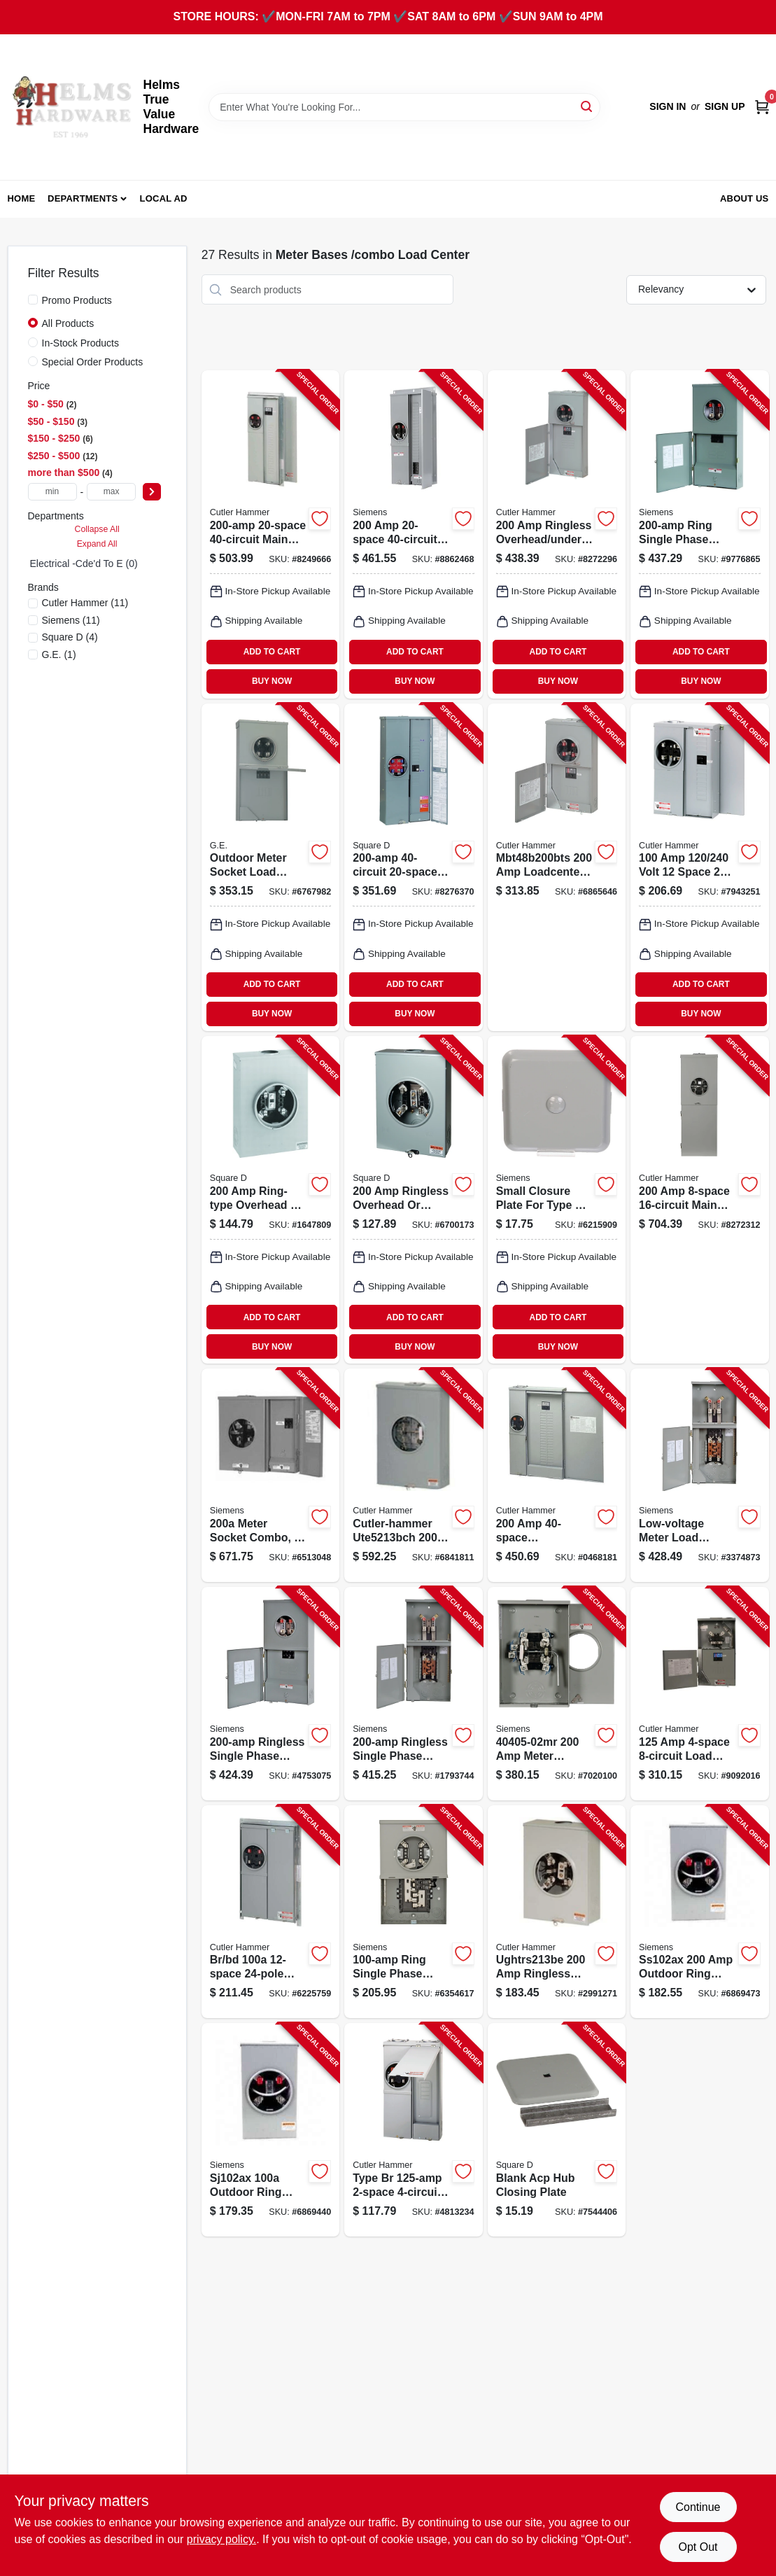 Image resolution: width=776 pixels, height=2576 pixels. Describe the element at coordinates (270, 1200) in the screenshot. I see `[Go to square-urtrs213b-meter-socket-overhead-underground-feed-cable-entry-047569291135 product page]` at that location.